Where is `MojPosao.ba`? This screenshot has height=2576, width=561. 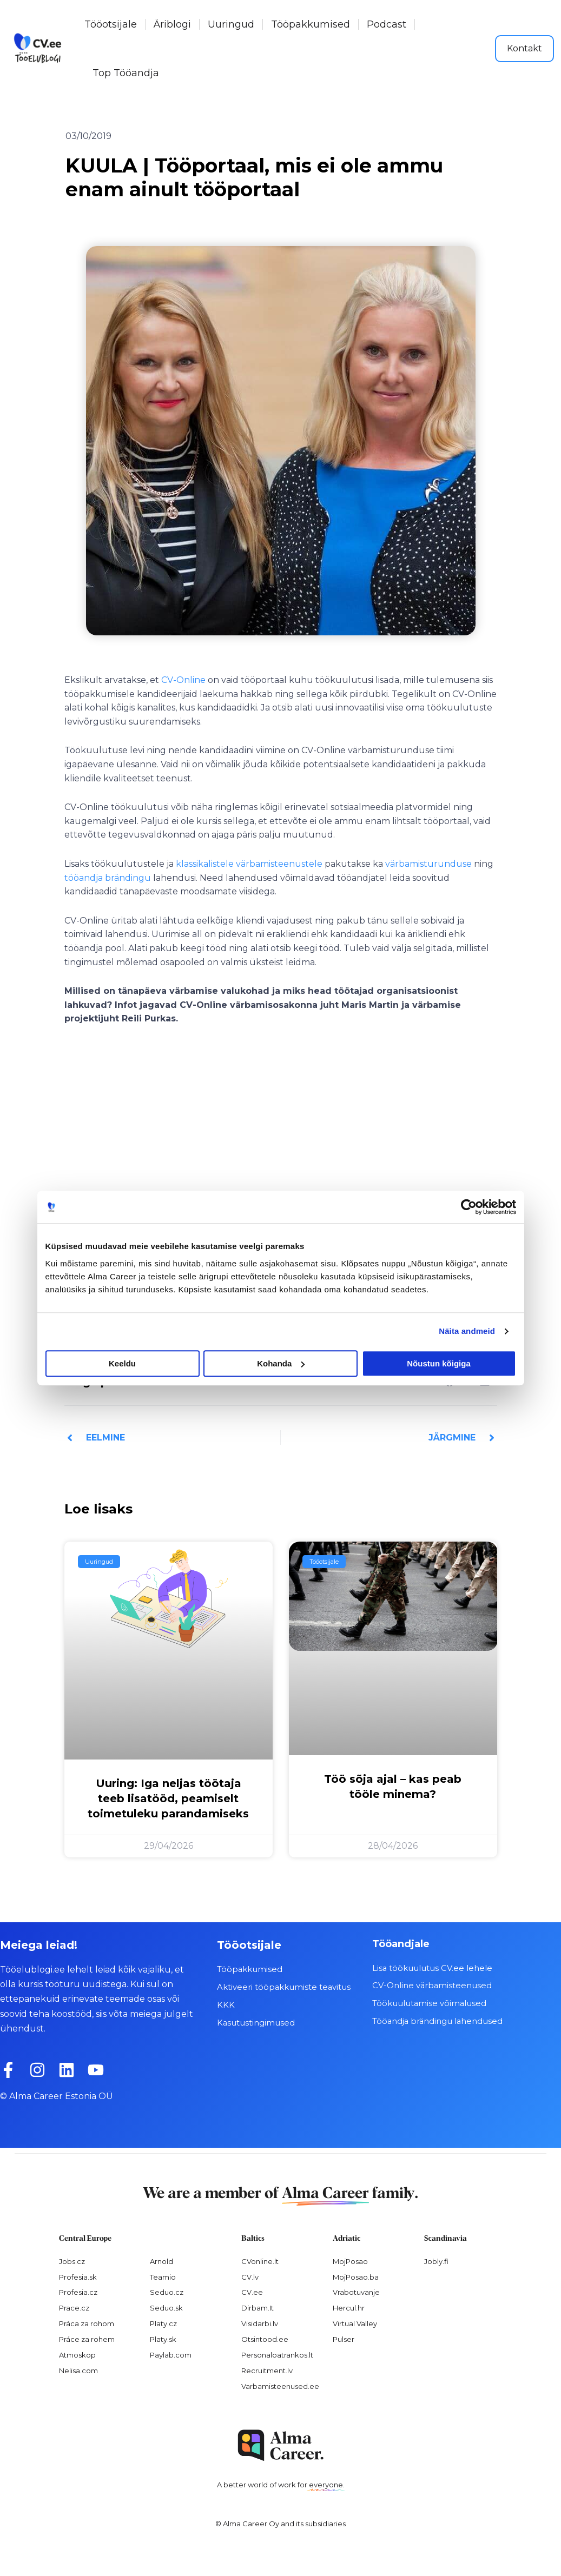 MojPosao.ba is located at coordinates (356, 2276).